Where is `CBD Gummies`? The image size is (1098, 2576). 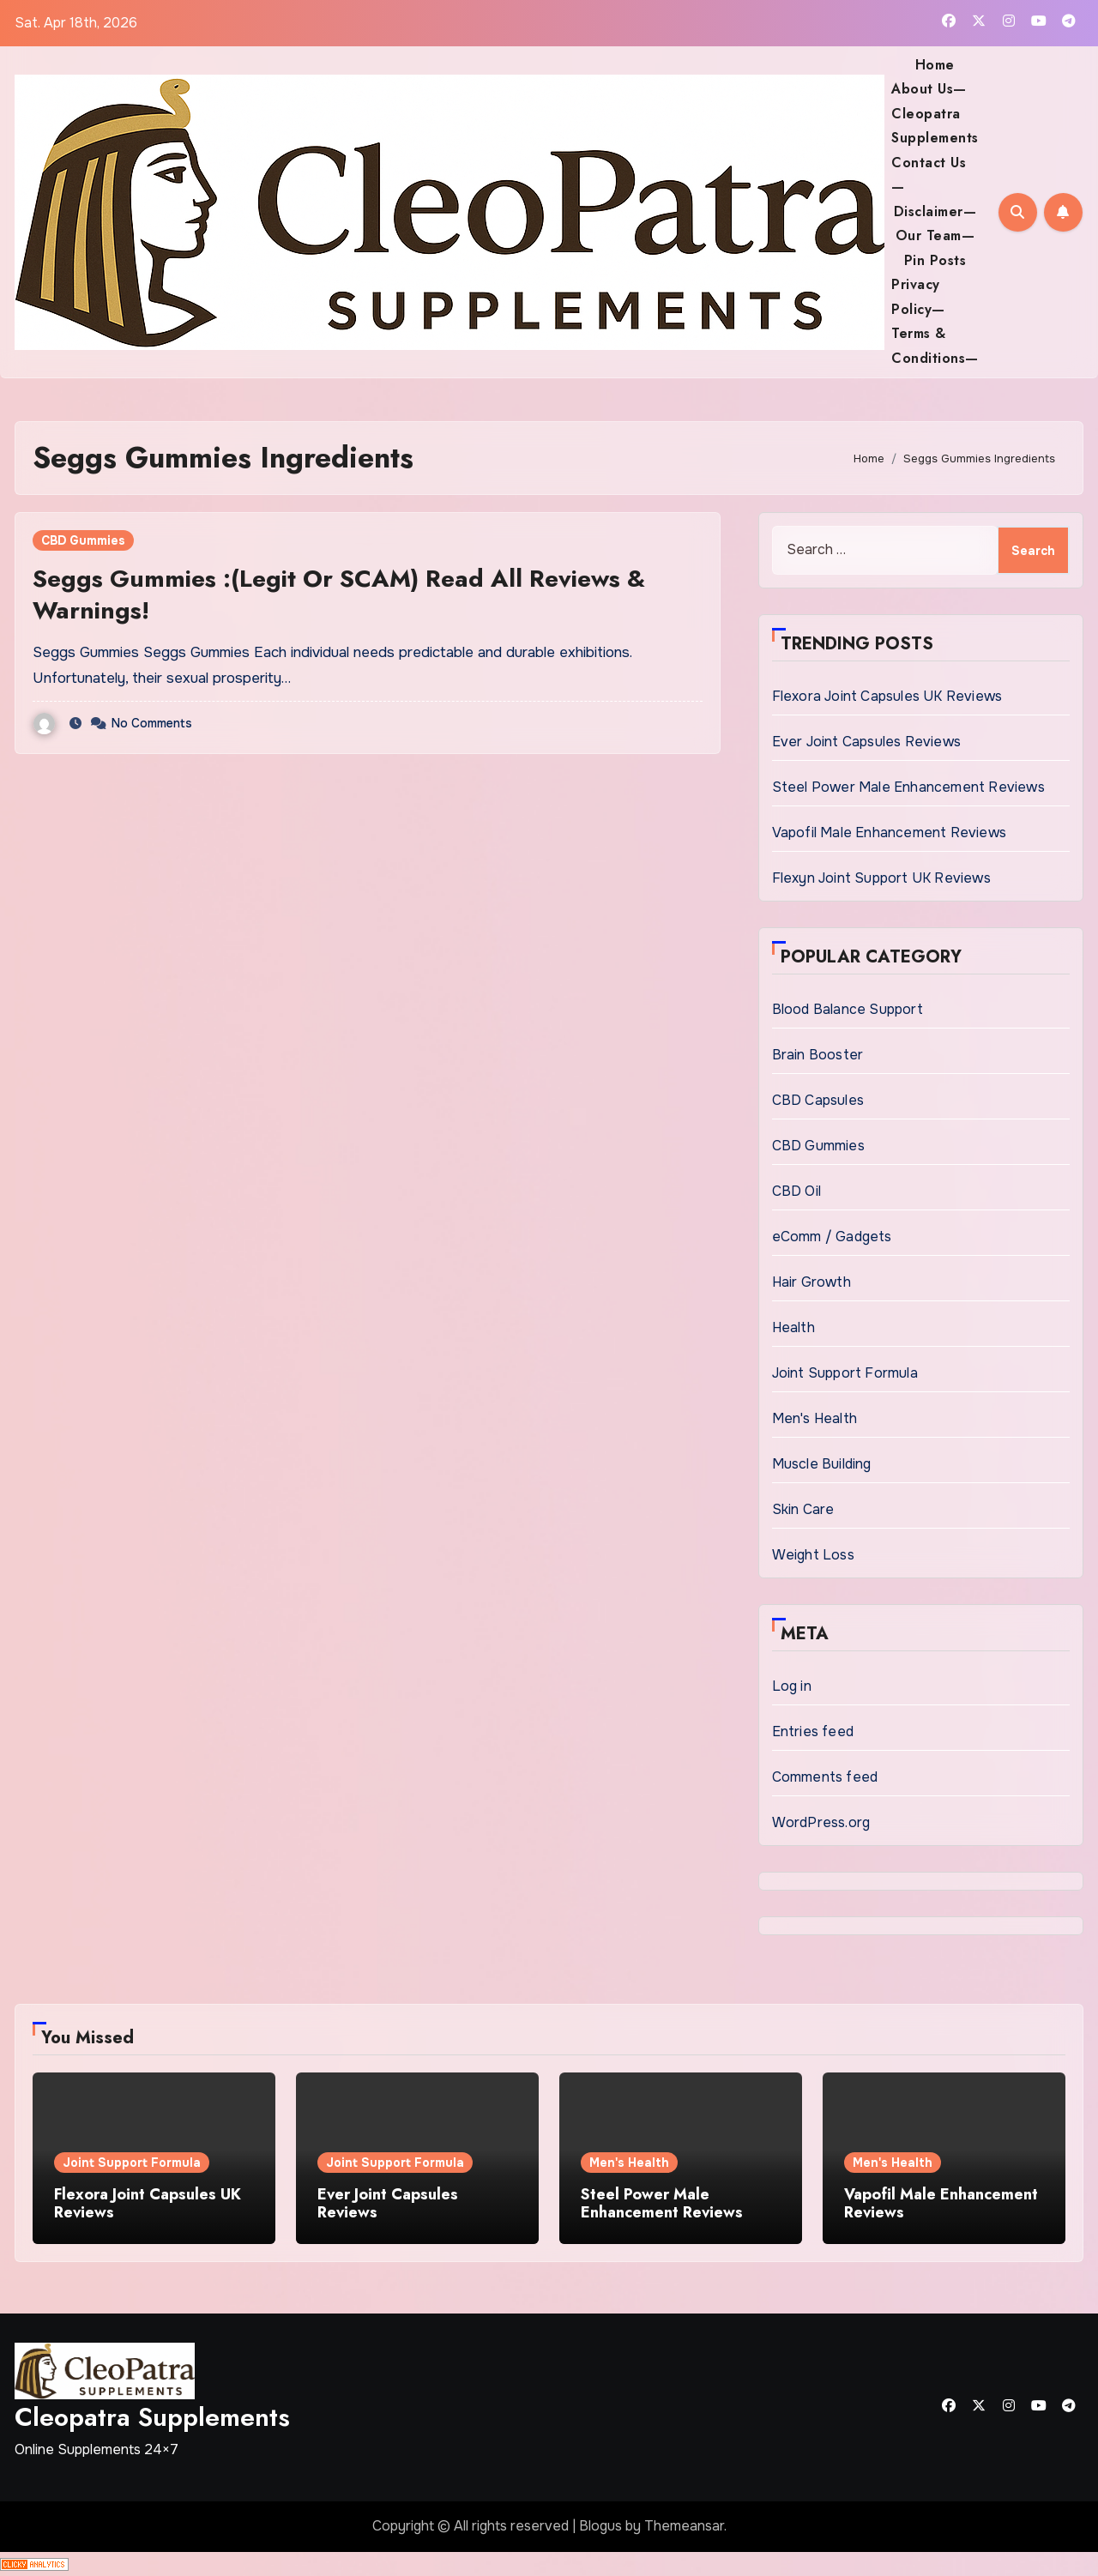 CBD Gummies is located at coordinates (83, 540).